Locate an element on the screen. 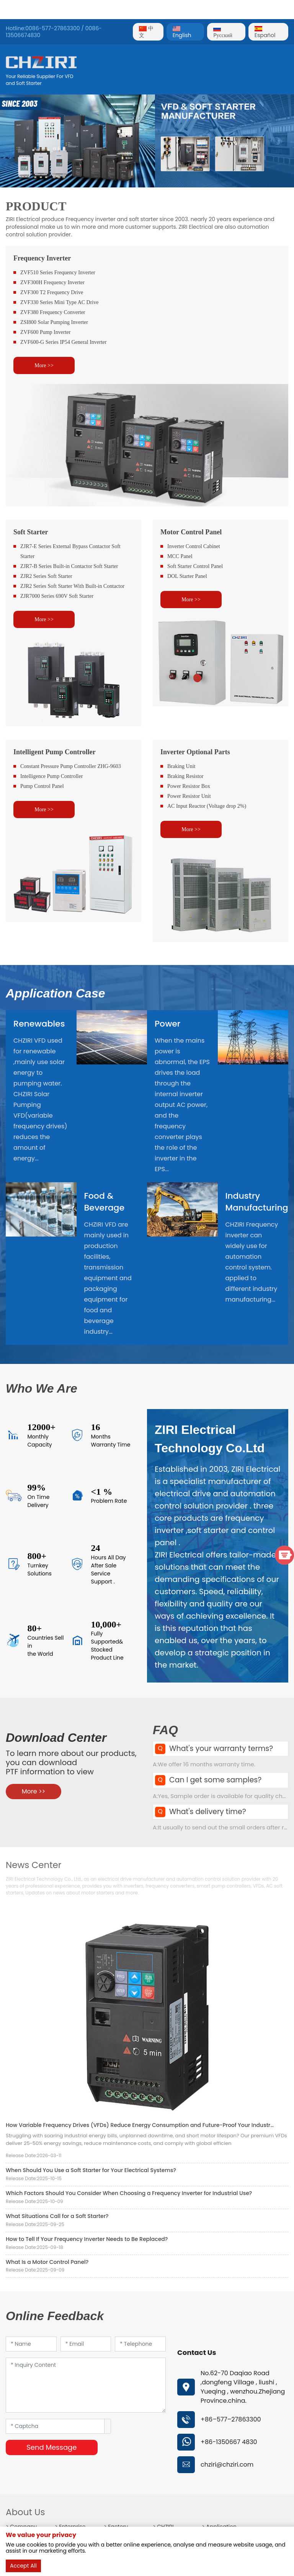 This screenshot has width=294, height=2576. ZVF600-G Series IP54 General Inverter is located at coordinates (63, 342).